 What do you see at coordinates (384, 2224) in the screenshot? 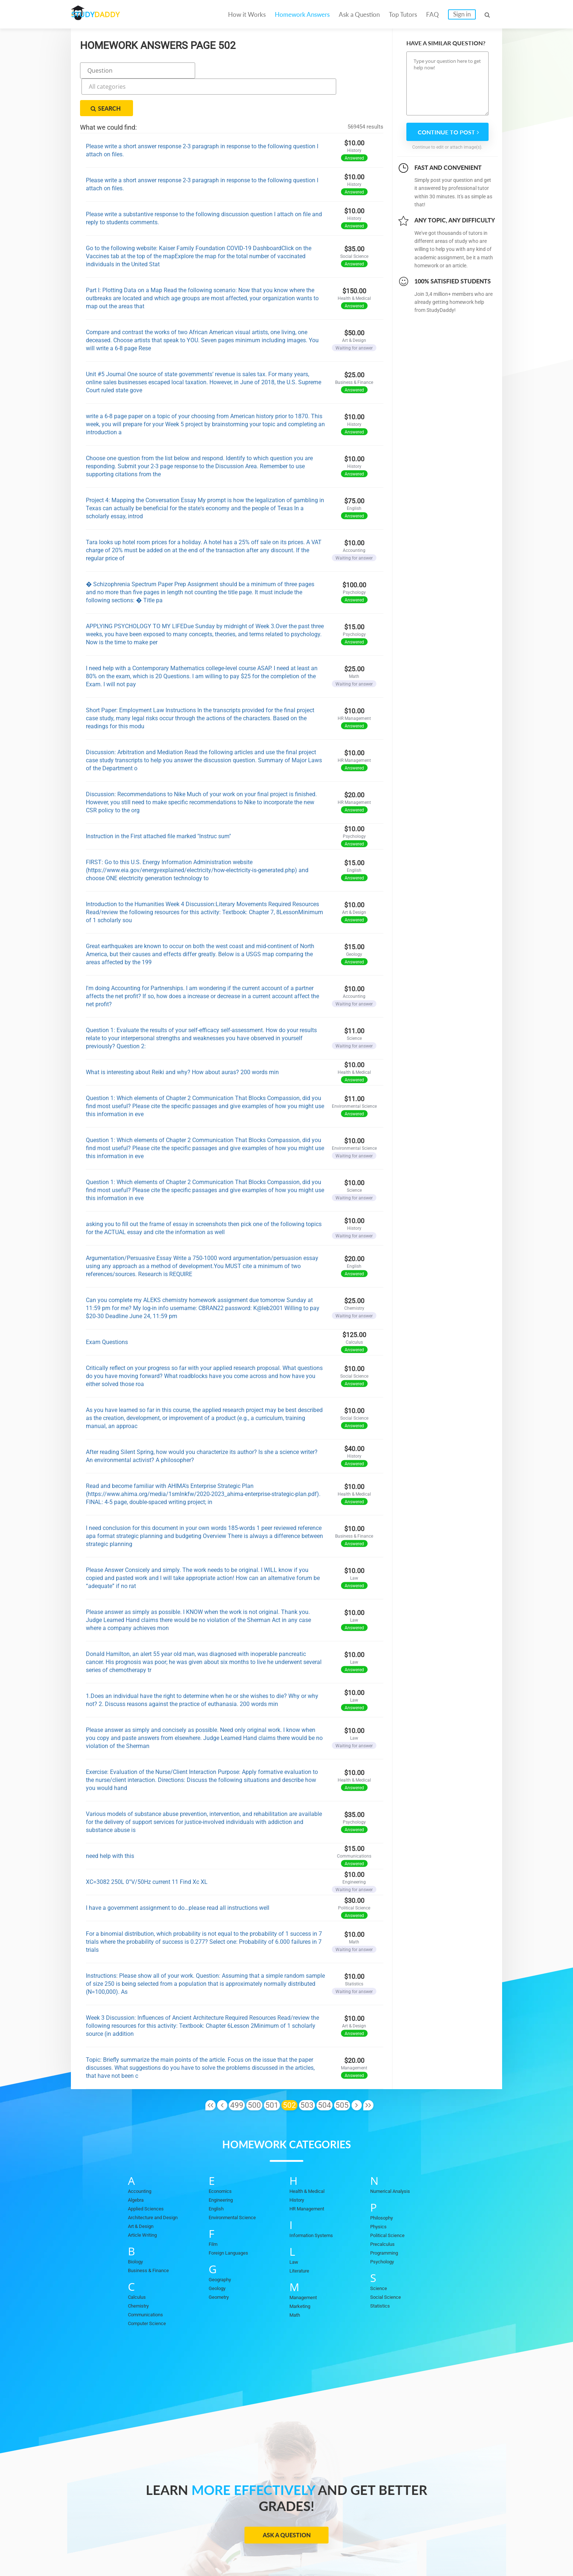
I see `Psychology` at bounding box center [384, 2224].